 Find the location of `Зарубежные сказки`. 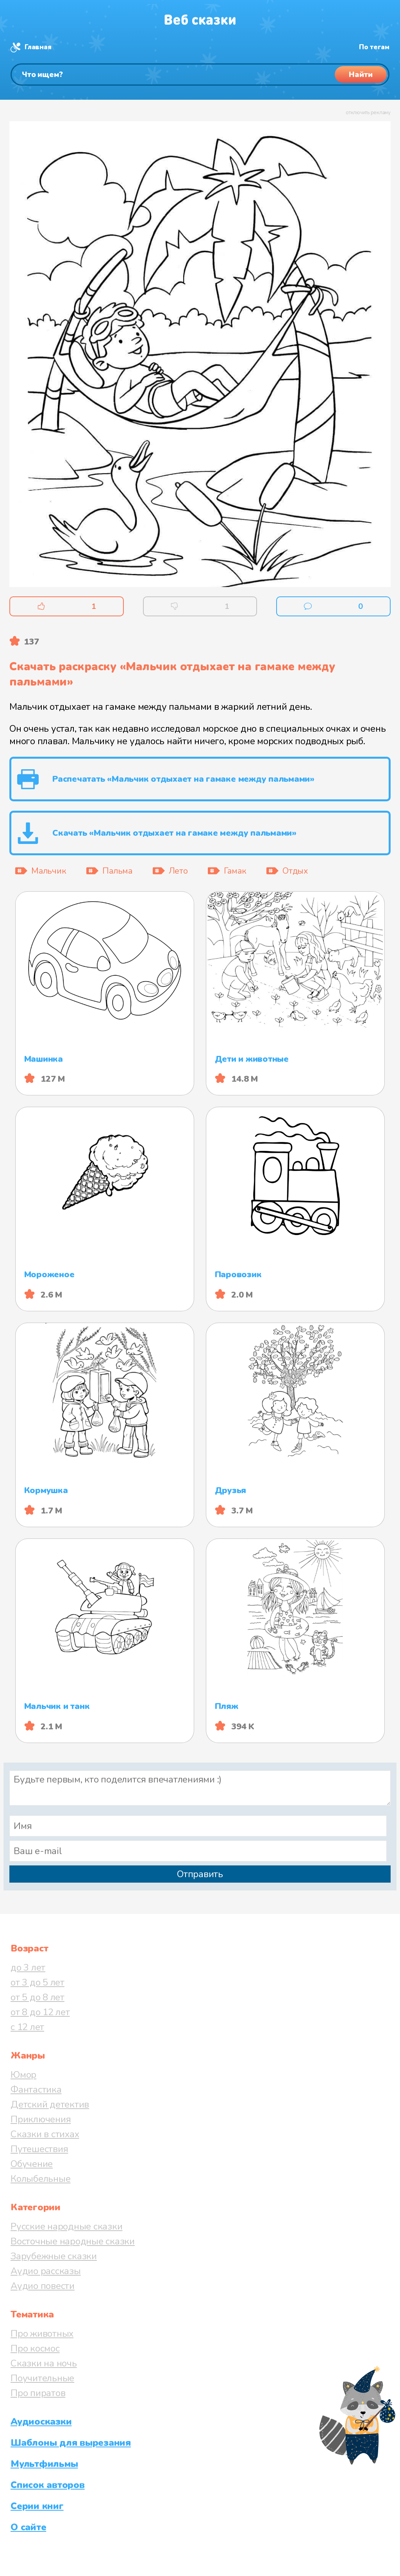

Зарубежные сказки is located at coordinates (54, 2256).